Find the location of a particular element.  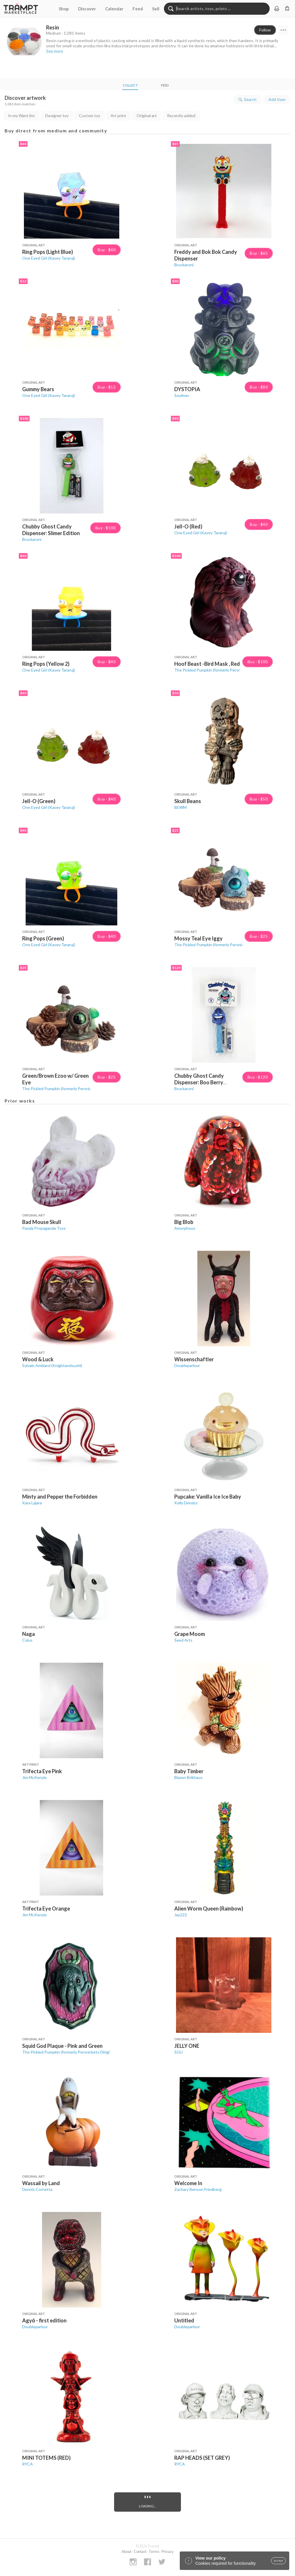

Wood & Luck is located at coordinates (38, 1359).